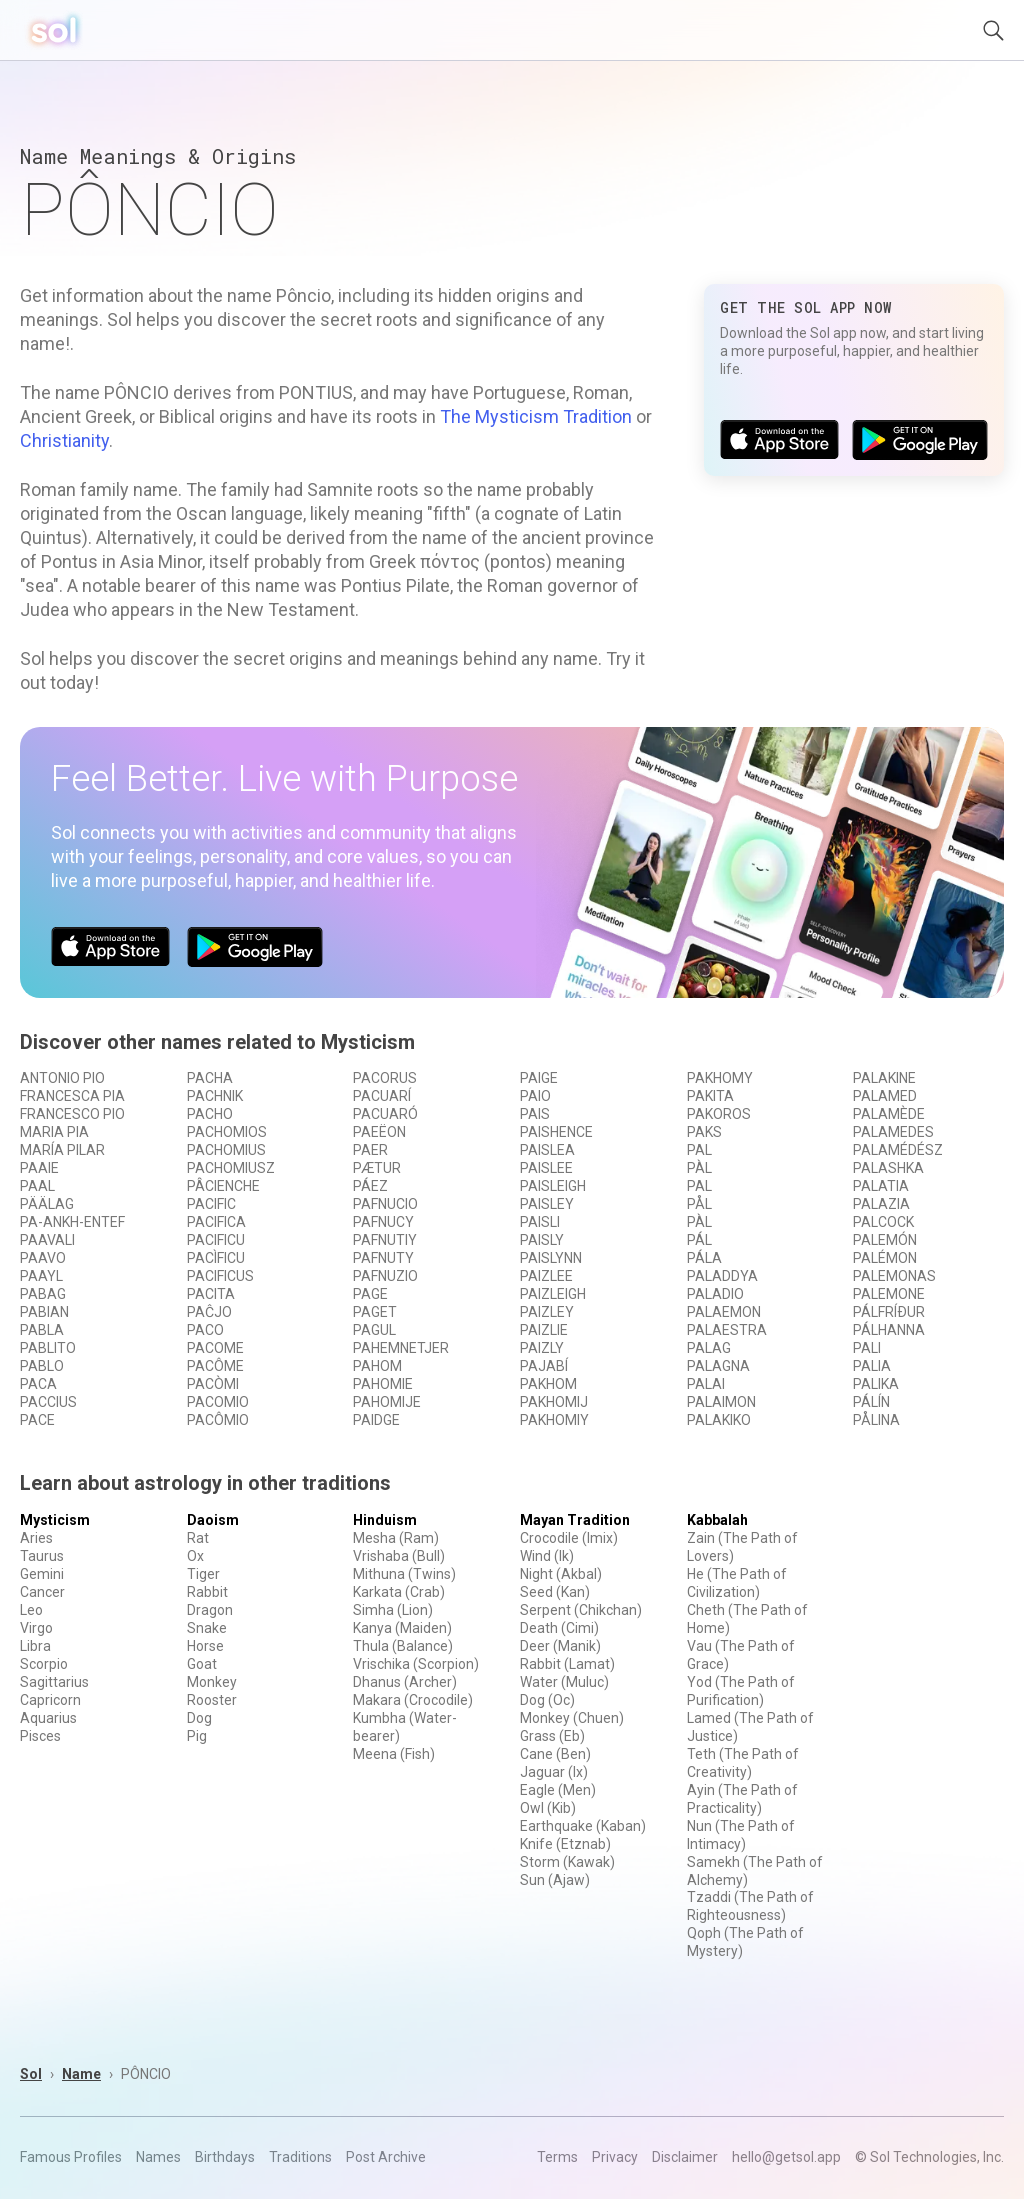 This screenshot has height=2199, width=1024. Describe the element at coordinates (401, 1348) in the screenshot. I see `PAHEMNETJER` at that location.